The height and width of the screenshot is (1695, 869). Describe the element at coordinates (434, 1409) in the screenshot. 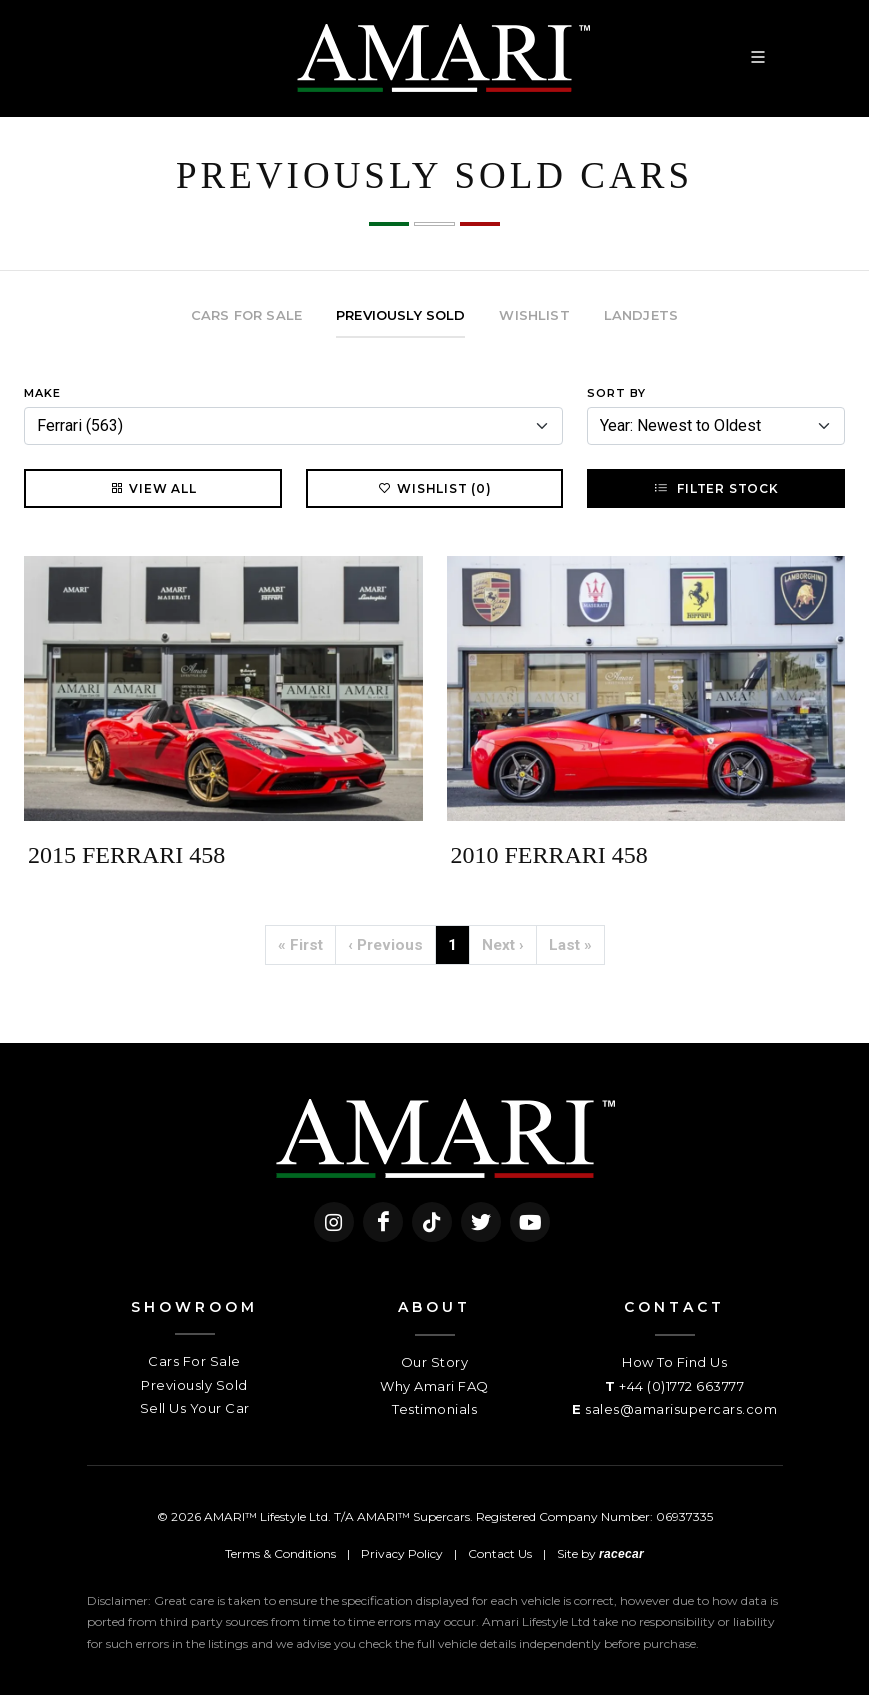

I see `Testimonials` at that location.